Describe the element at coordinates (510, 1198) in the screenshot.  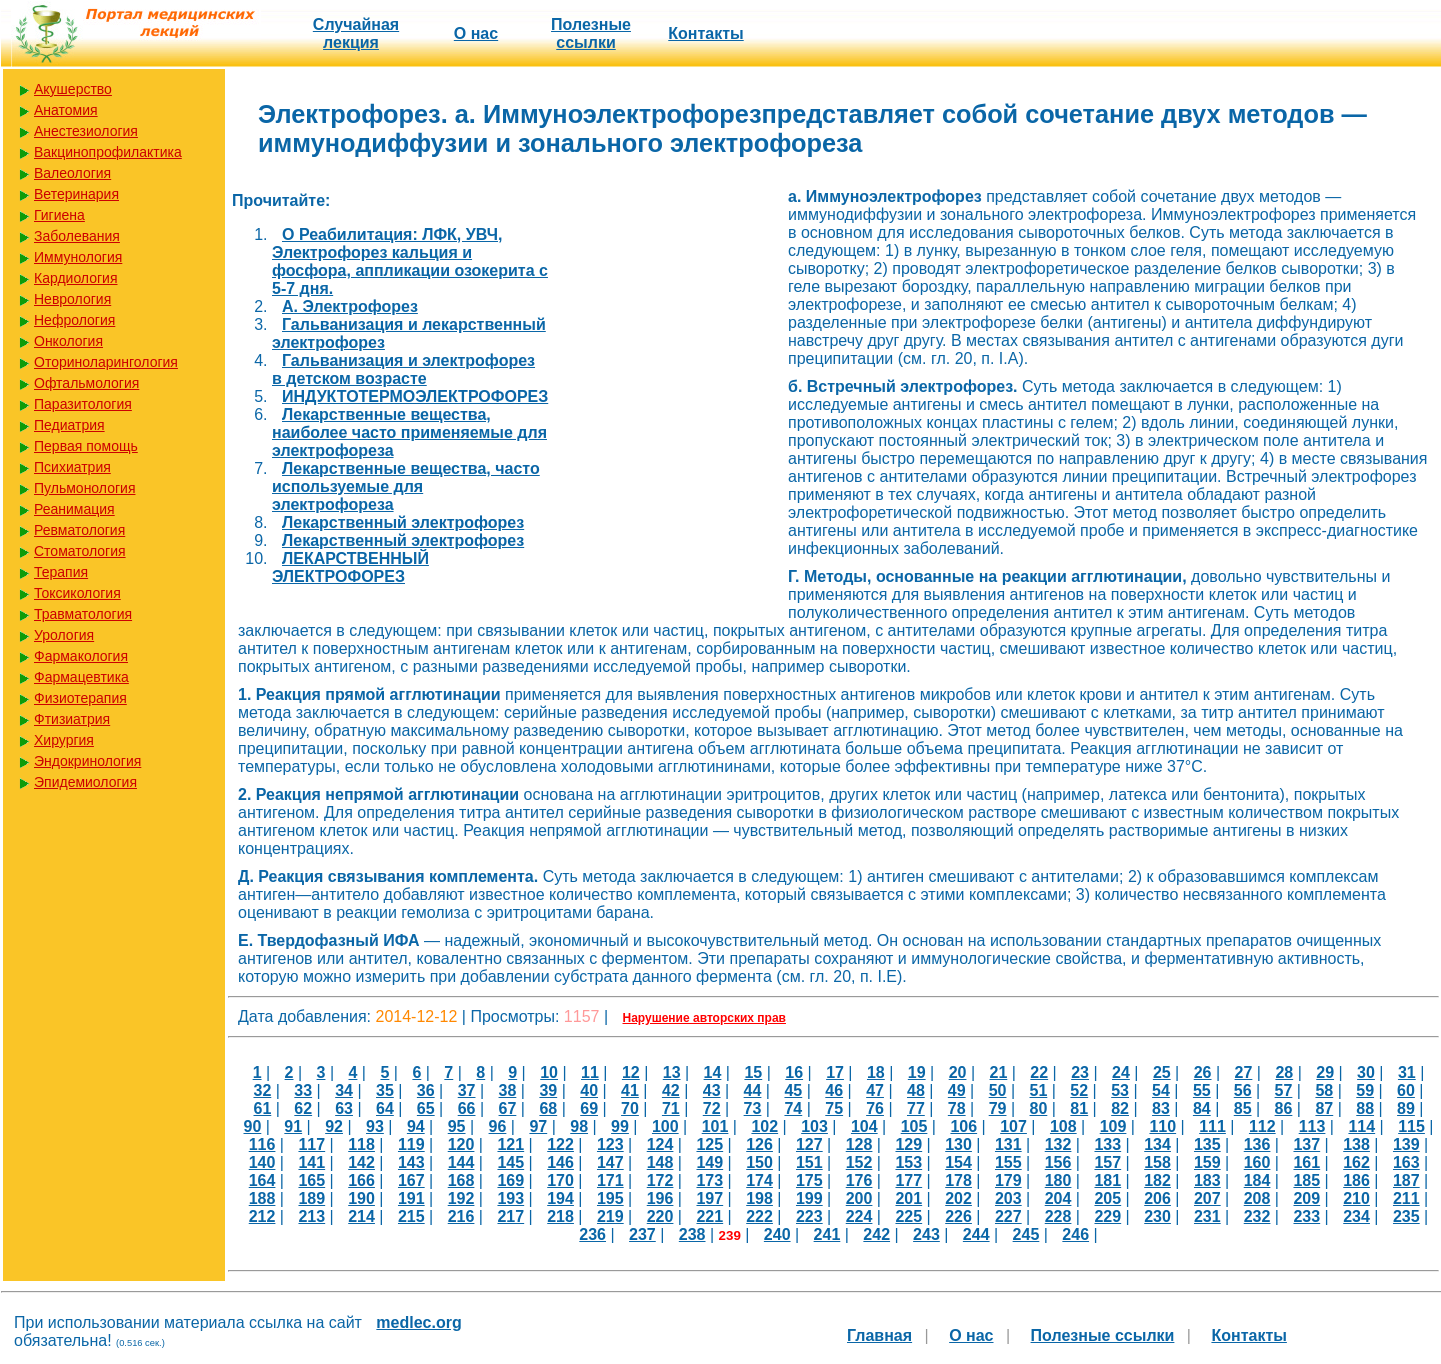
I see `193` at that location.